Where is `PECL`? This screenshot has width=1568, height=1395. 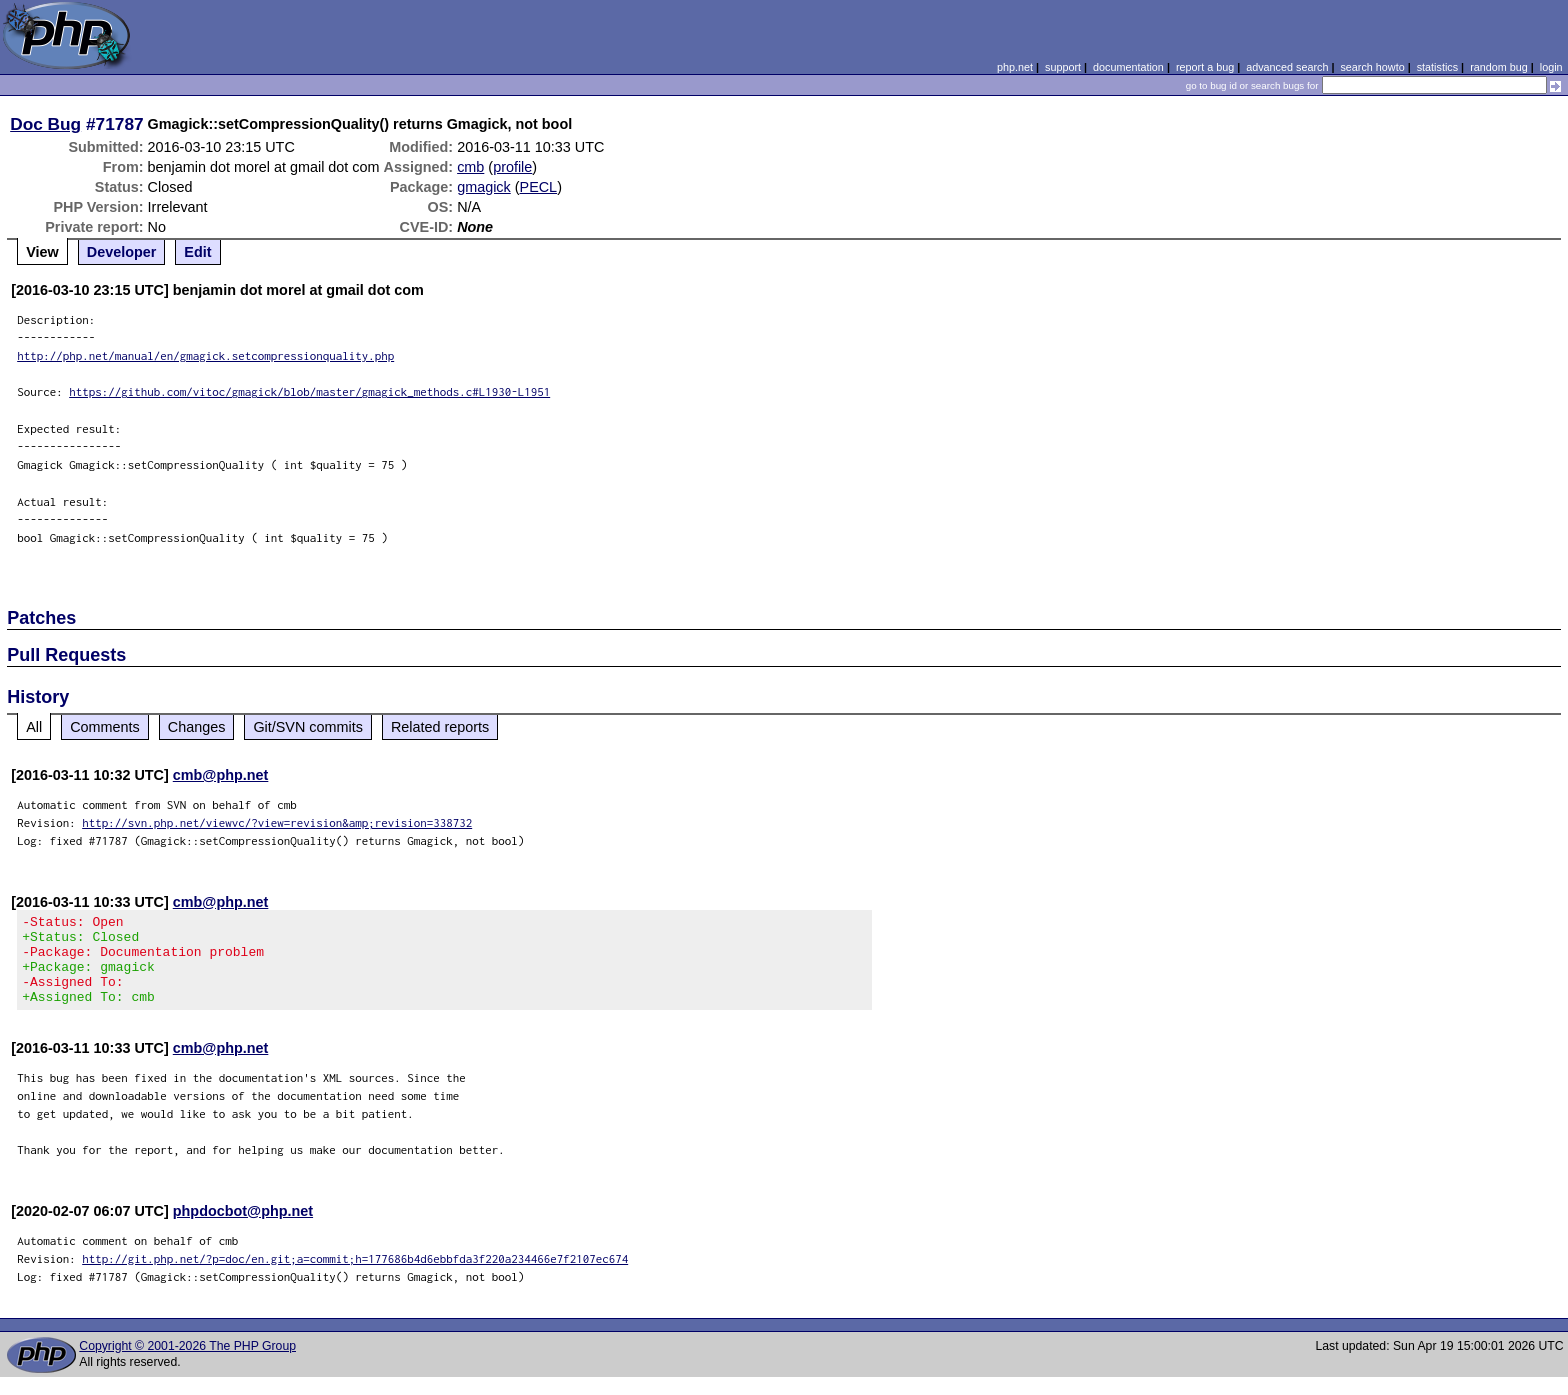
PECL is located at coordinates (539, 187).